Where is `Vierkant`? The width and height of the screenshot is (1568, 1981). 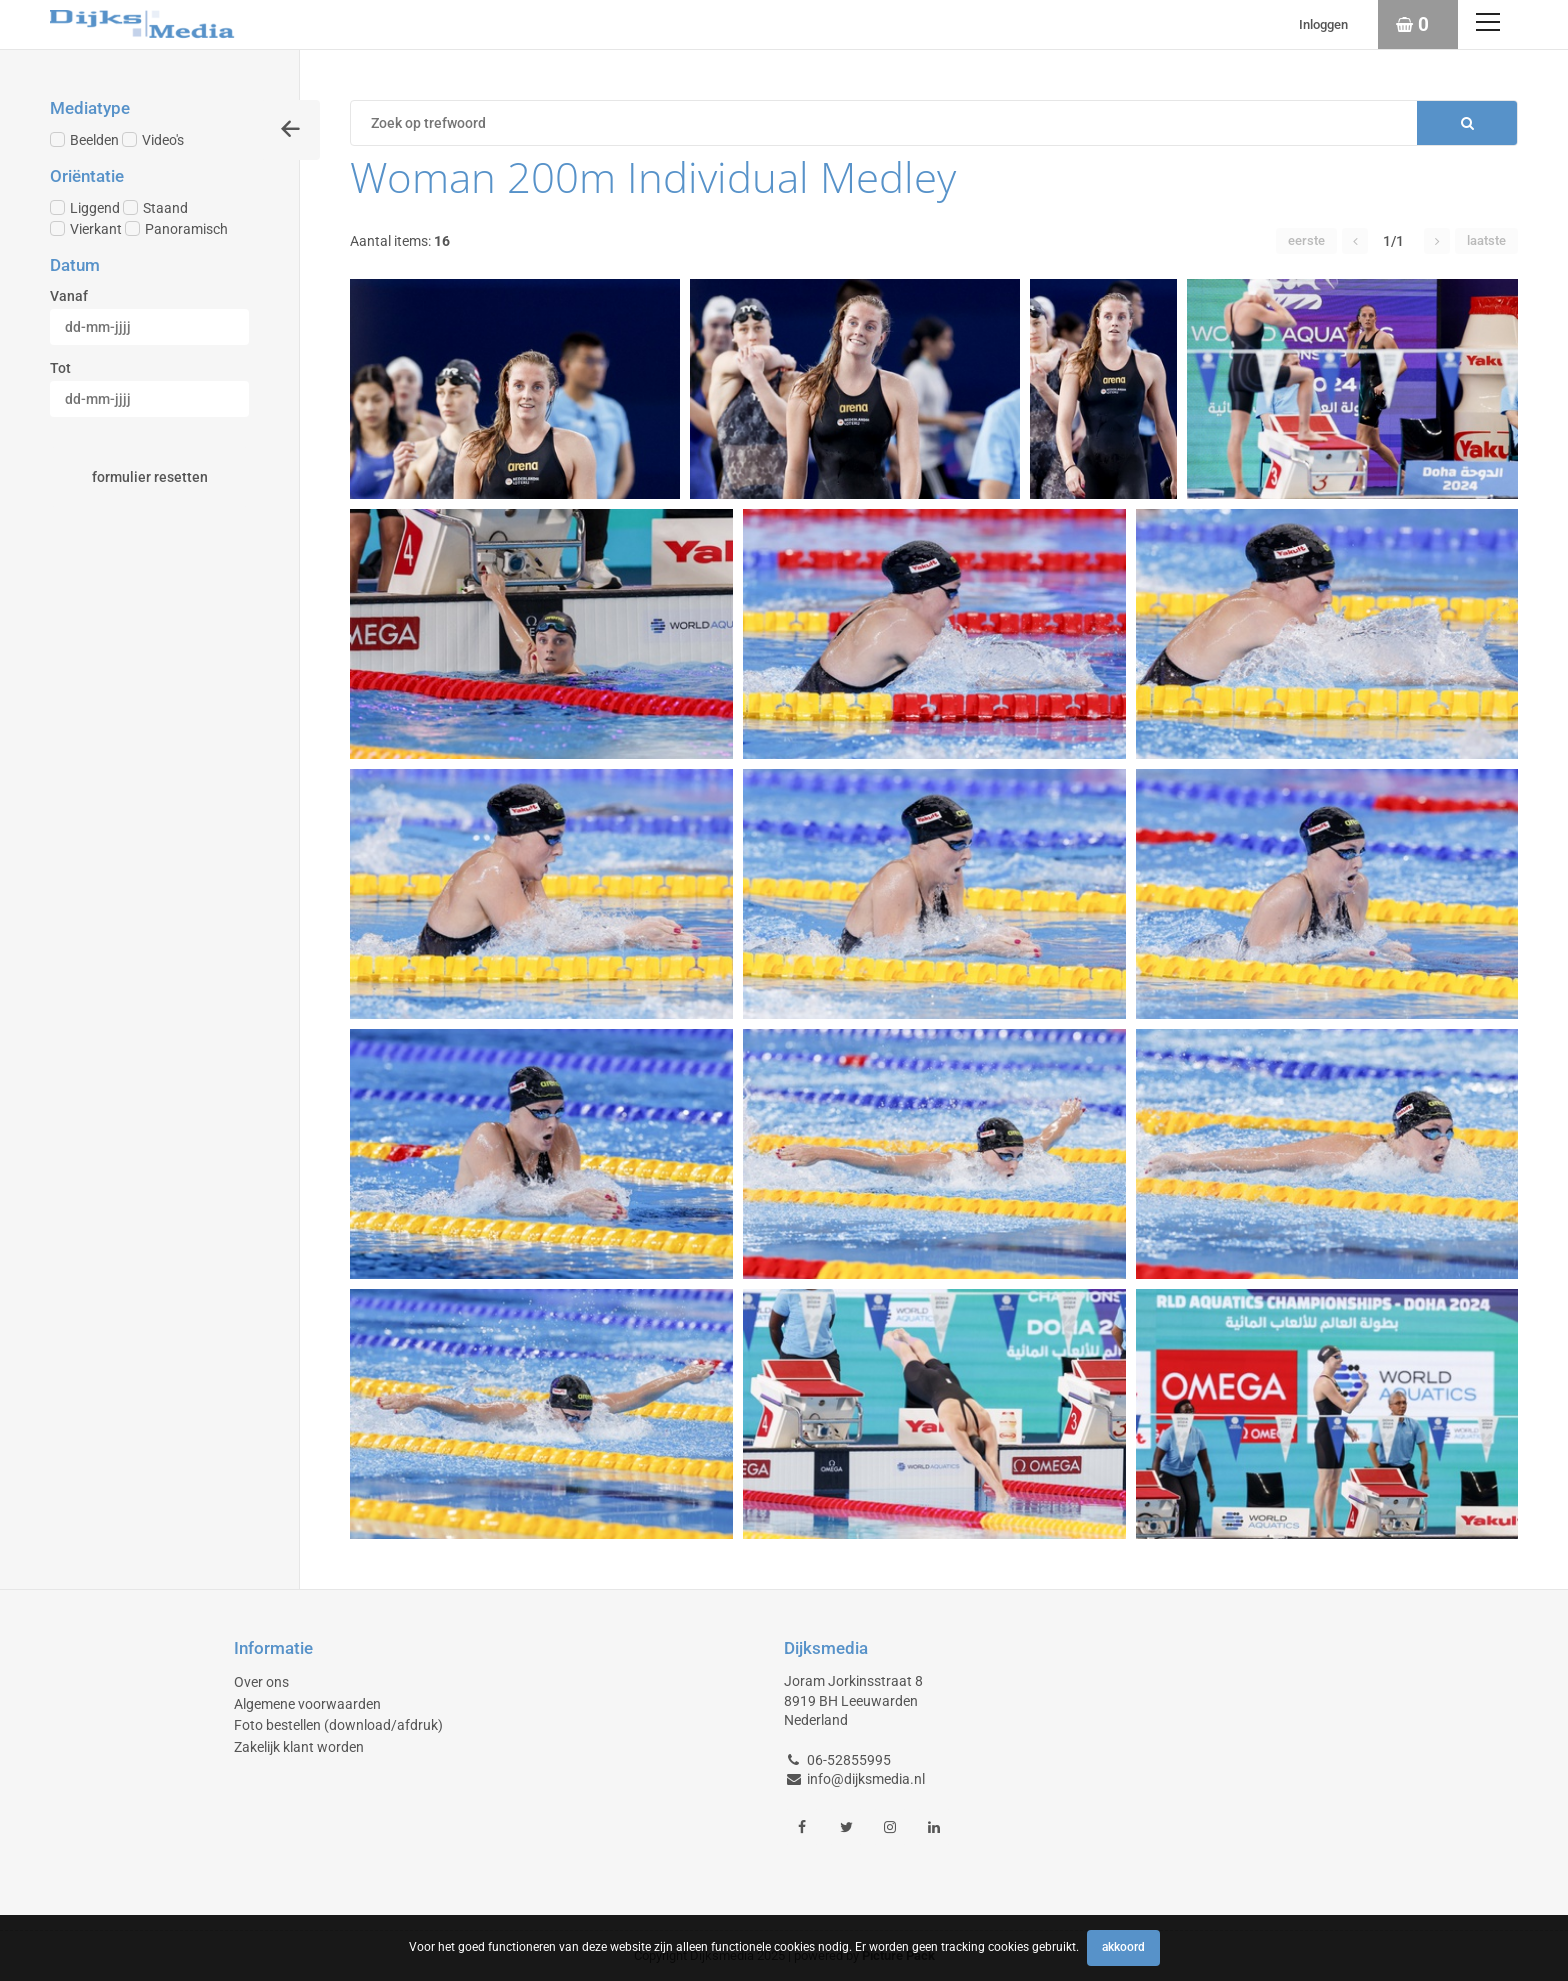
Vierkant is located at coordinates (86, 229).